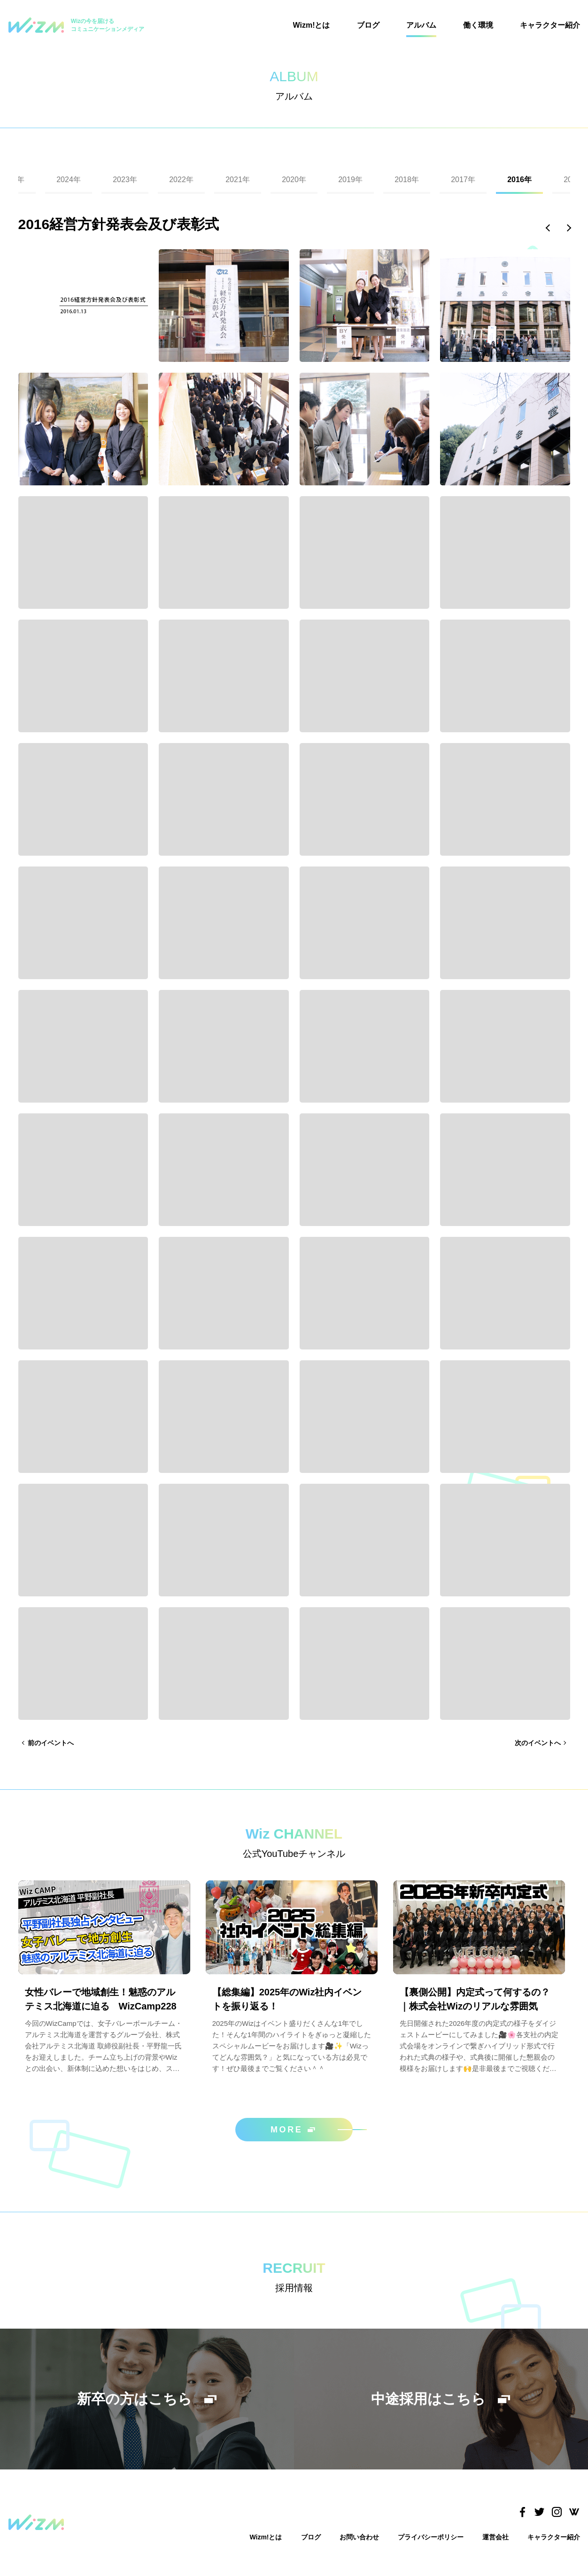 This screenshot has height=2576, width=588. Describe the element at coordinates (478, 25) in the screenshot. I see `働く環境` at that location.